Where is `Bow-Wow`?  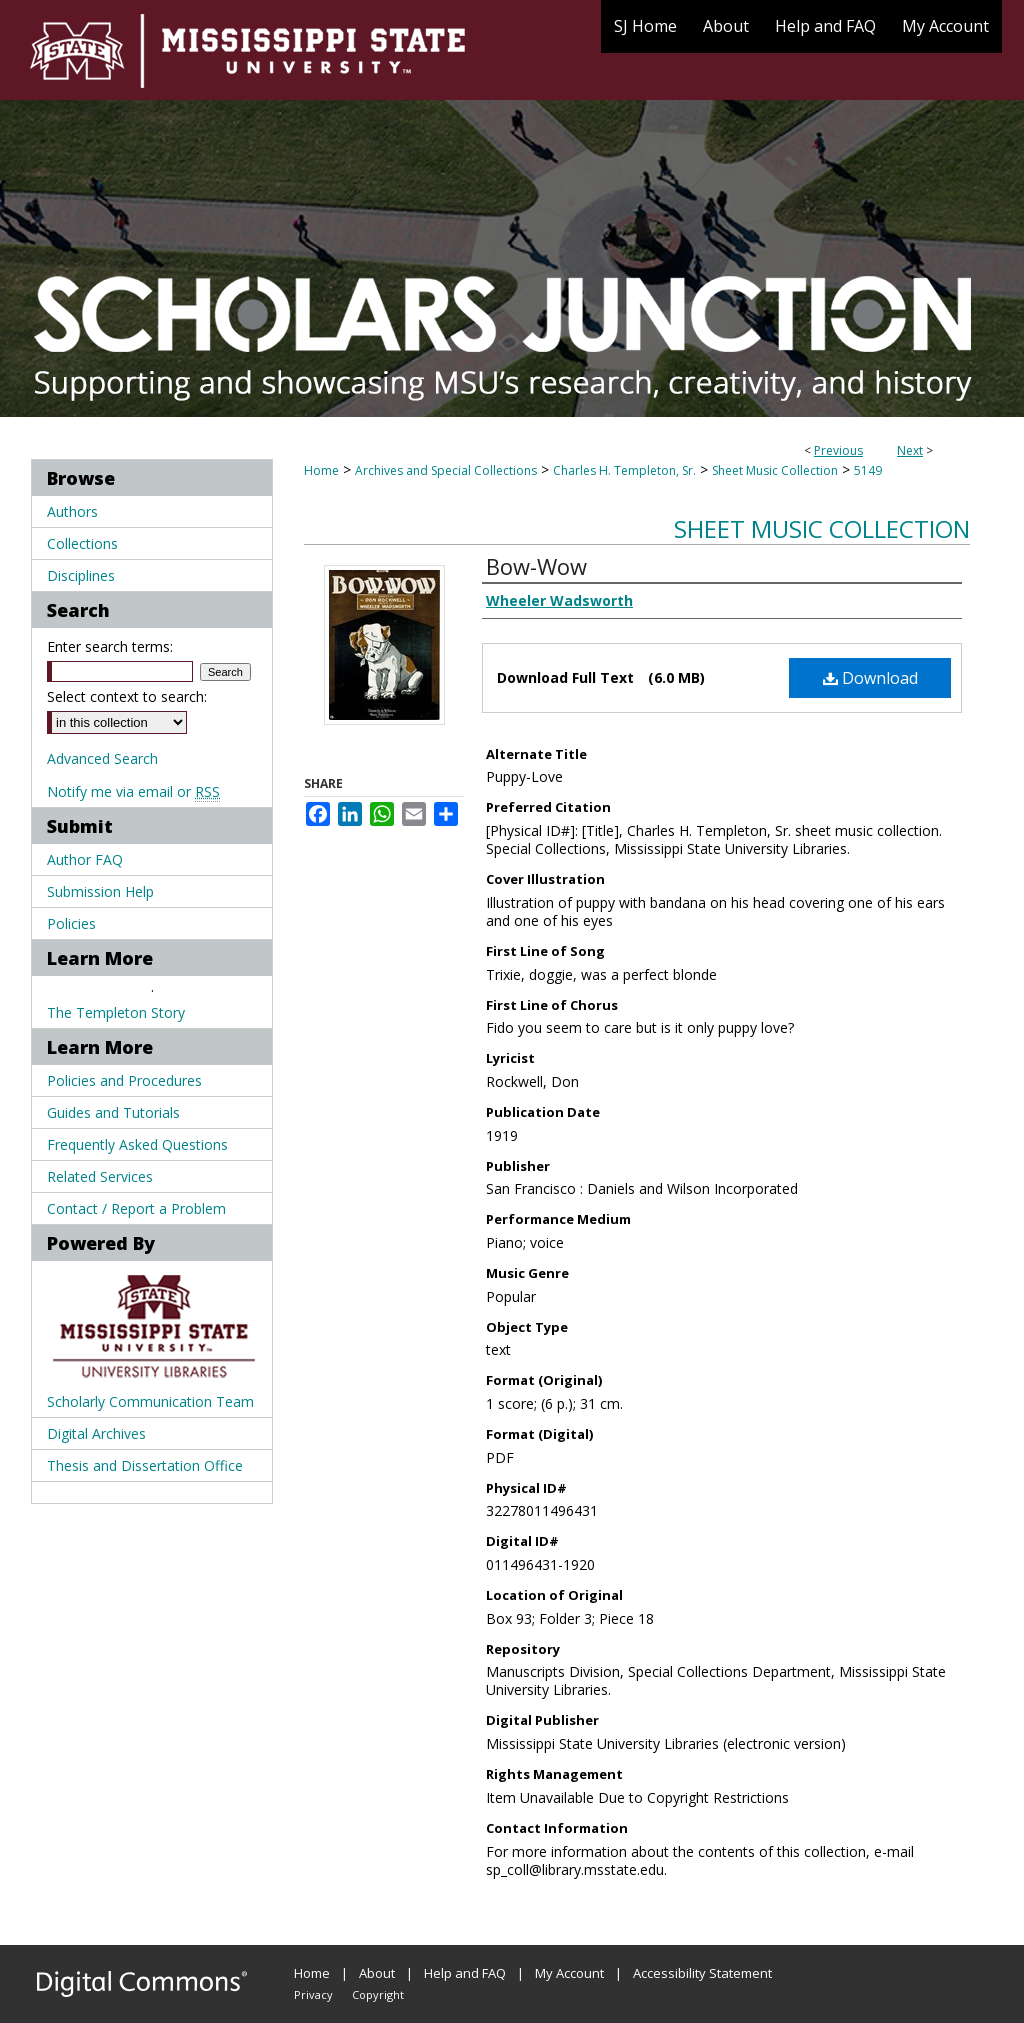 Bow-Wow is located at coordinates (536, 566).